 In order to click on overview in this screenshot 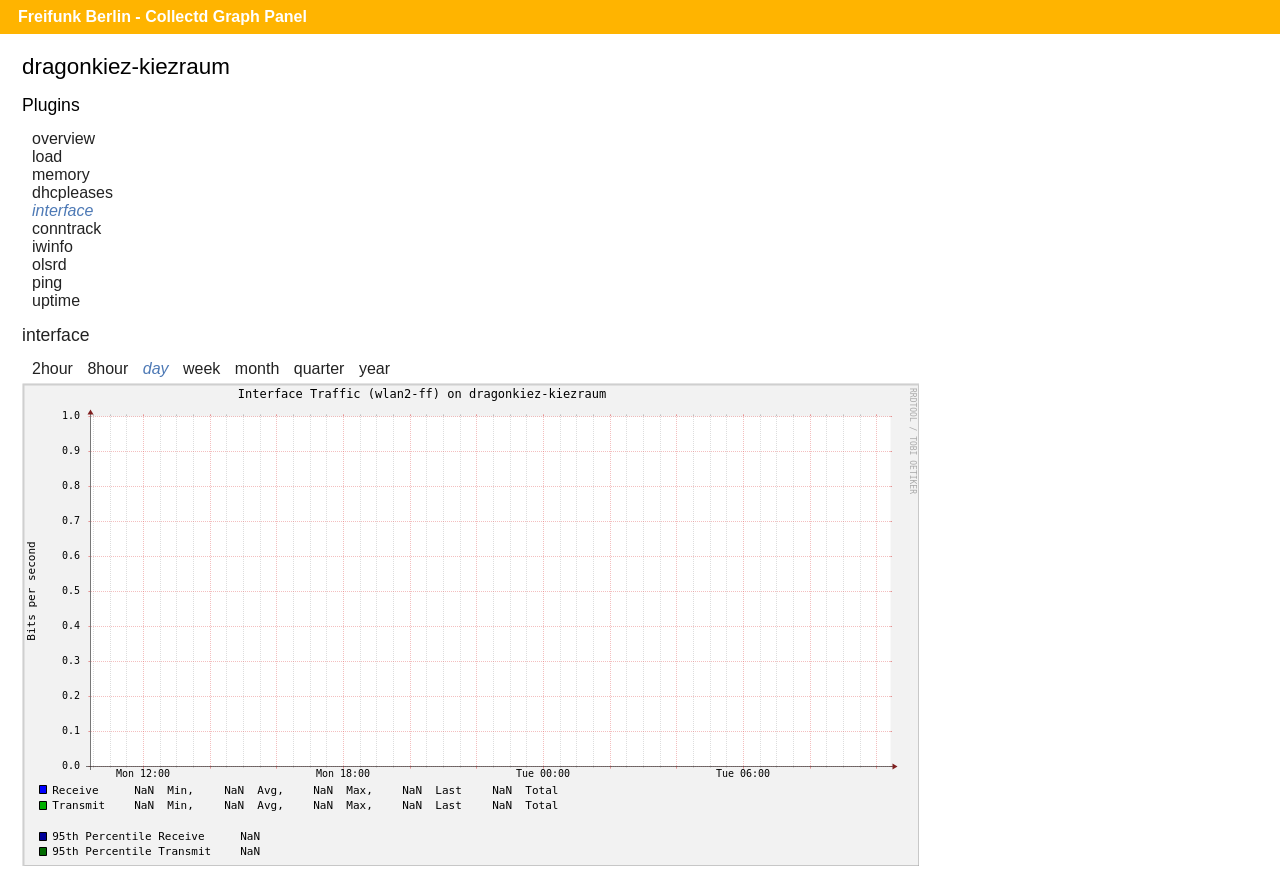, I will do `click(63, 138)`.